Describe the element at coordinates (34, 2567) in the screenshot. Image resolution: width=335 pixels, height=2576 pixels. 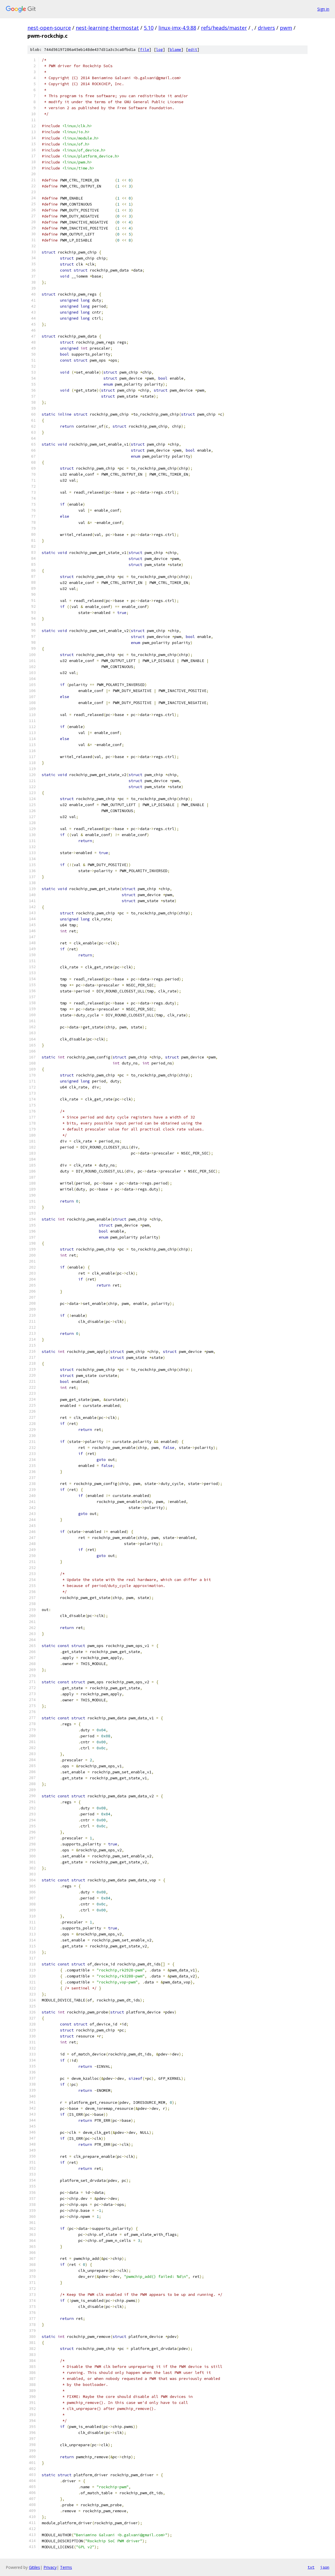
I see `Gitiles` at that location.